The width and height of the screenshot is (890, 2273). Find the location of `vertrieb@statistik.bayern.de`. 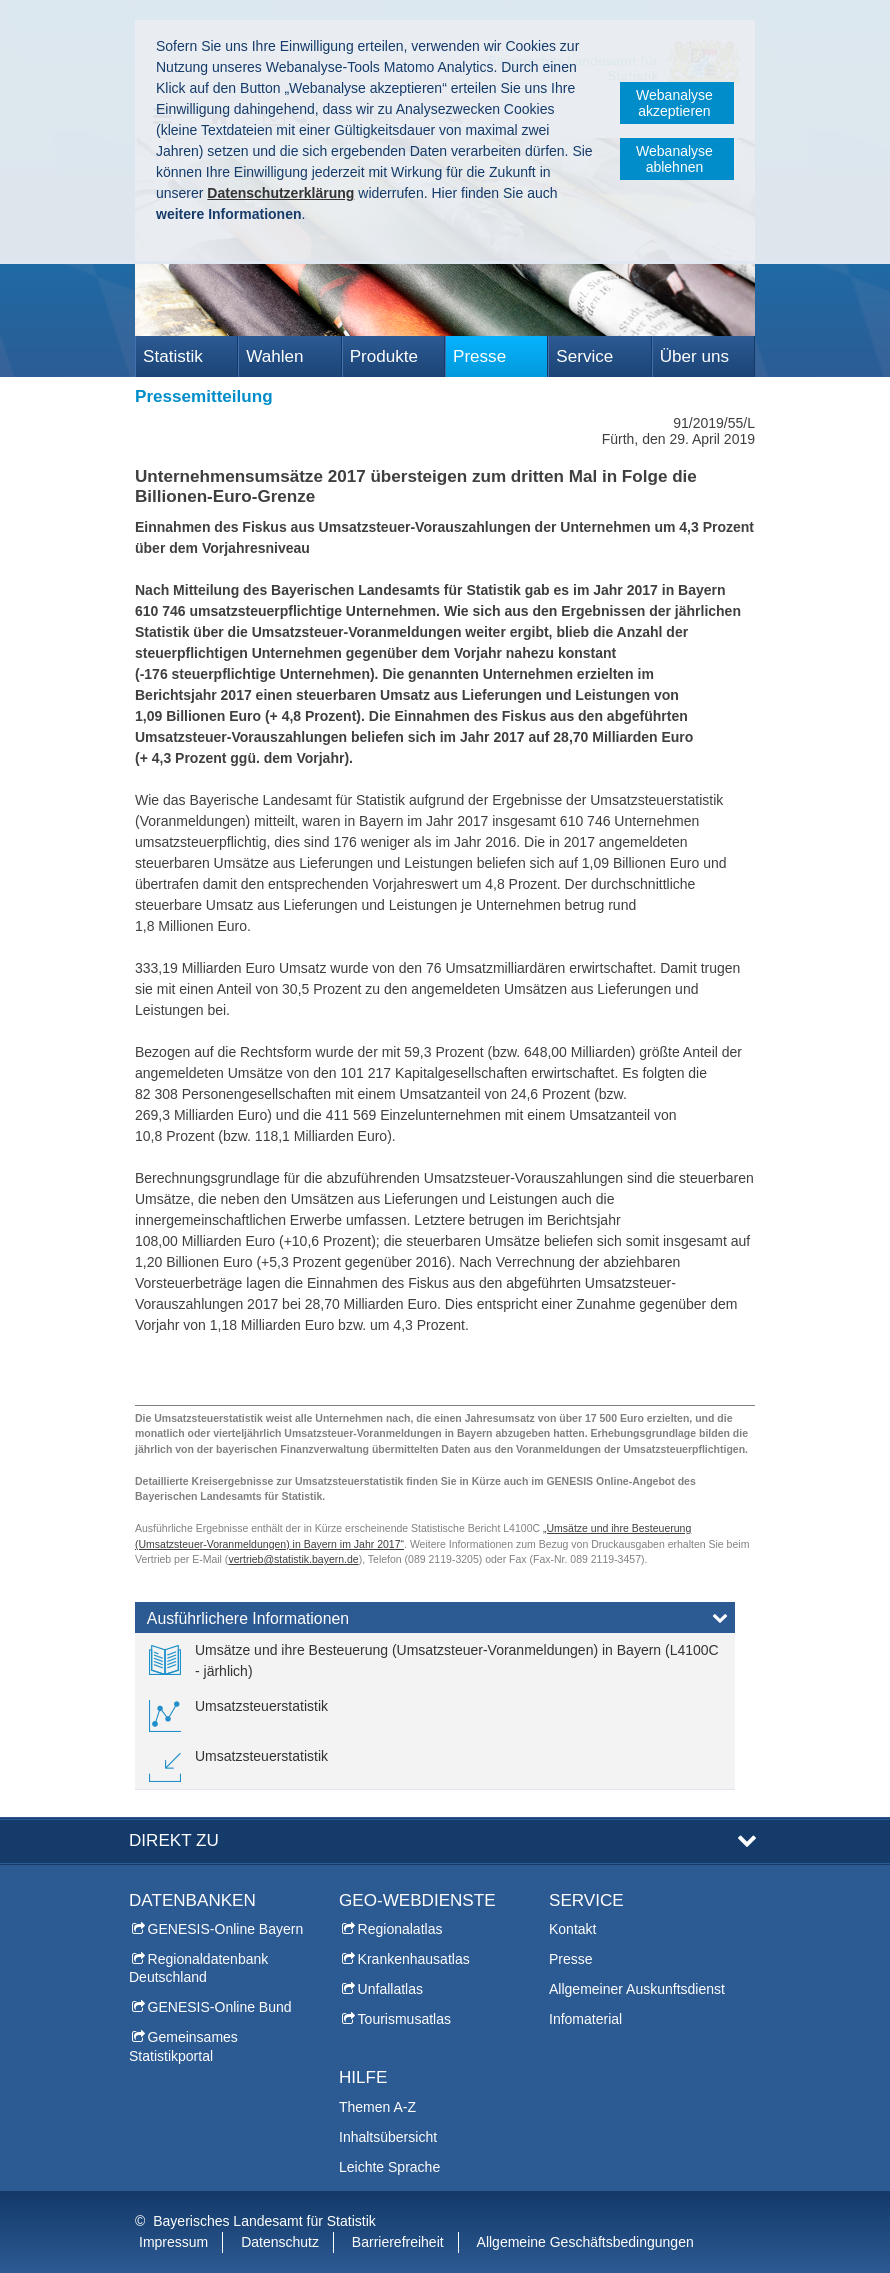

vertrieb@statistik.bayern.de is located at coordinates (293, 1559).